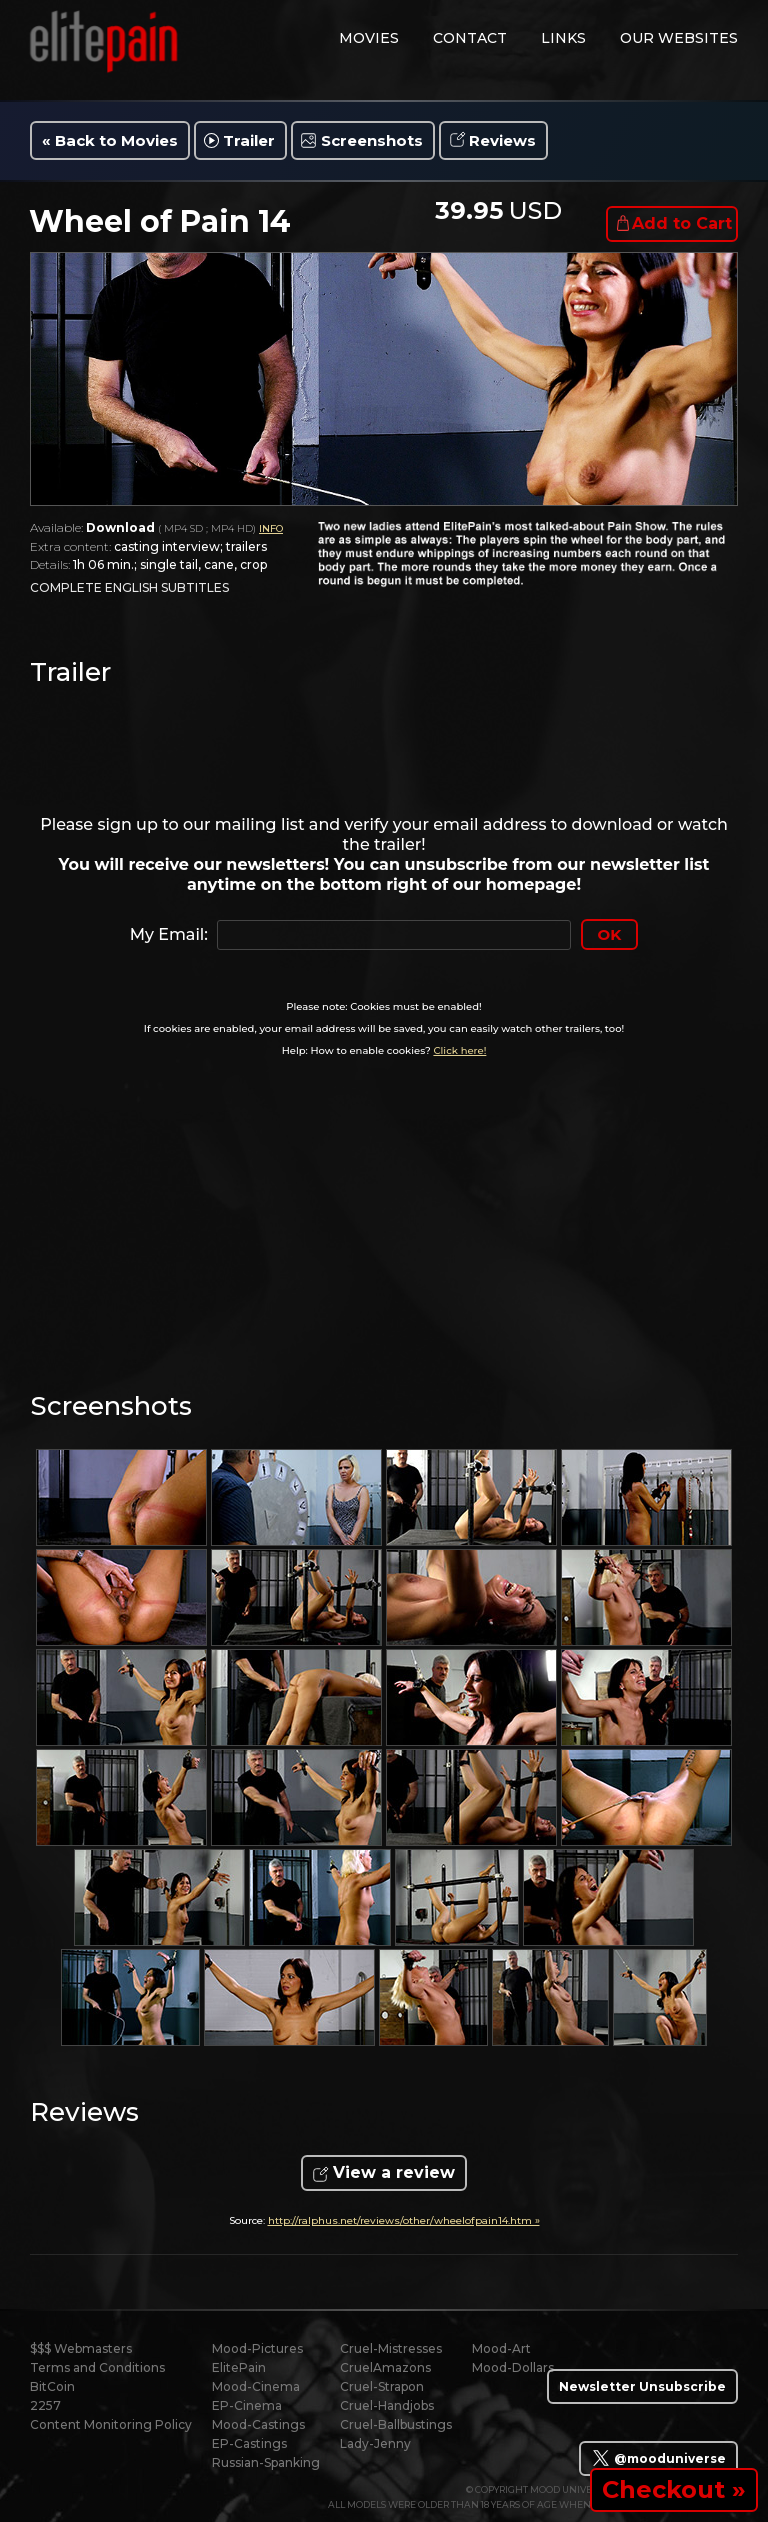 The width and height of the screenshot is (768, 2522). Describe the element at coordinates (81, 2348) in the screenshot. I see `$$$ Webmasters` at that location.